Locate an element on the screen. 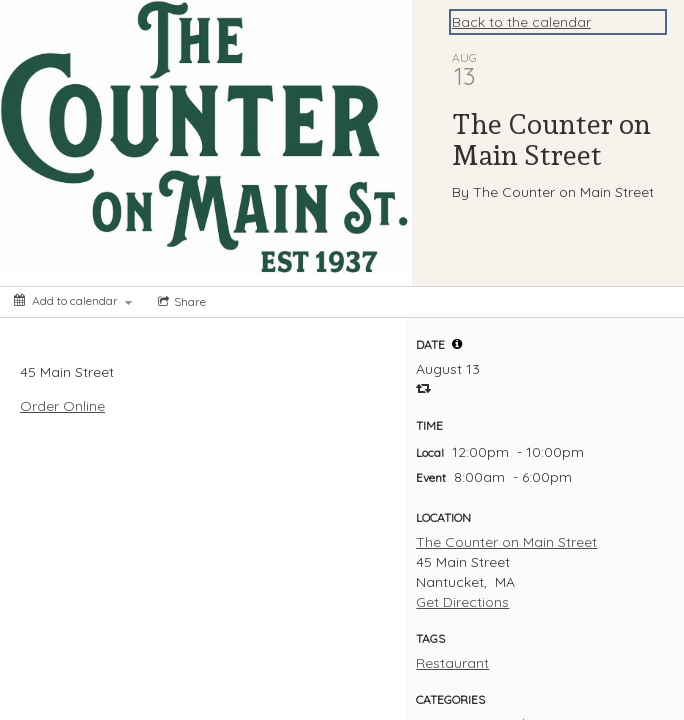  Back to the calendar [Back to Calendar] is located at coordinates (521, 22).